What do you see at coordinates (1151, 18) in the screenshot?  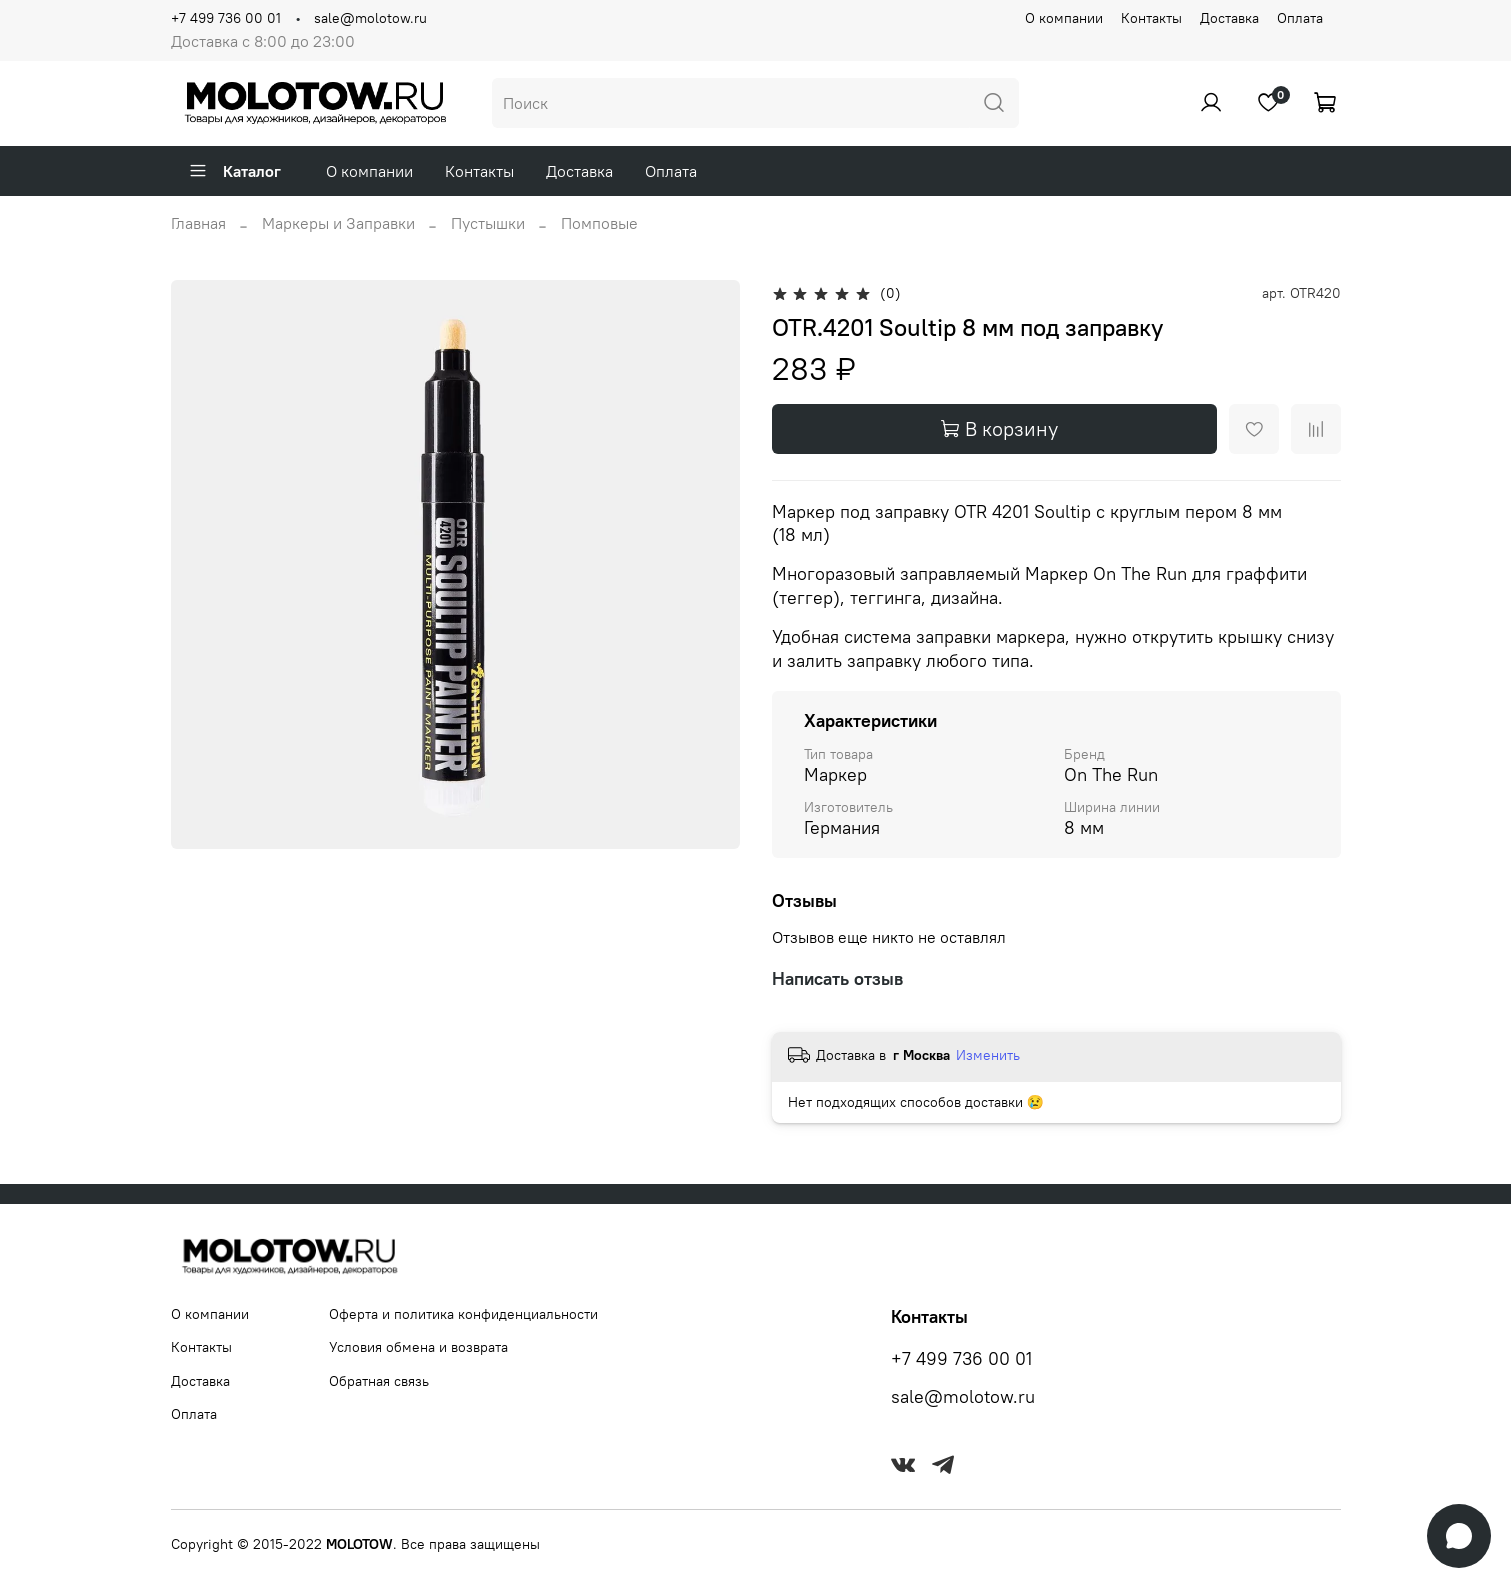 I see `Контакты` at bounding box center [1151, 18].